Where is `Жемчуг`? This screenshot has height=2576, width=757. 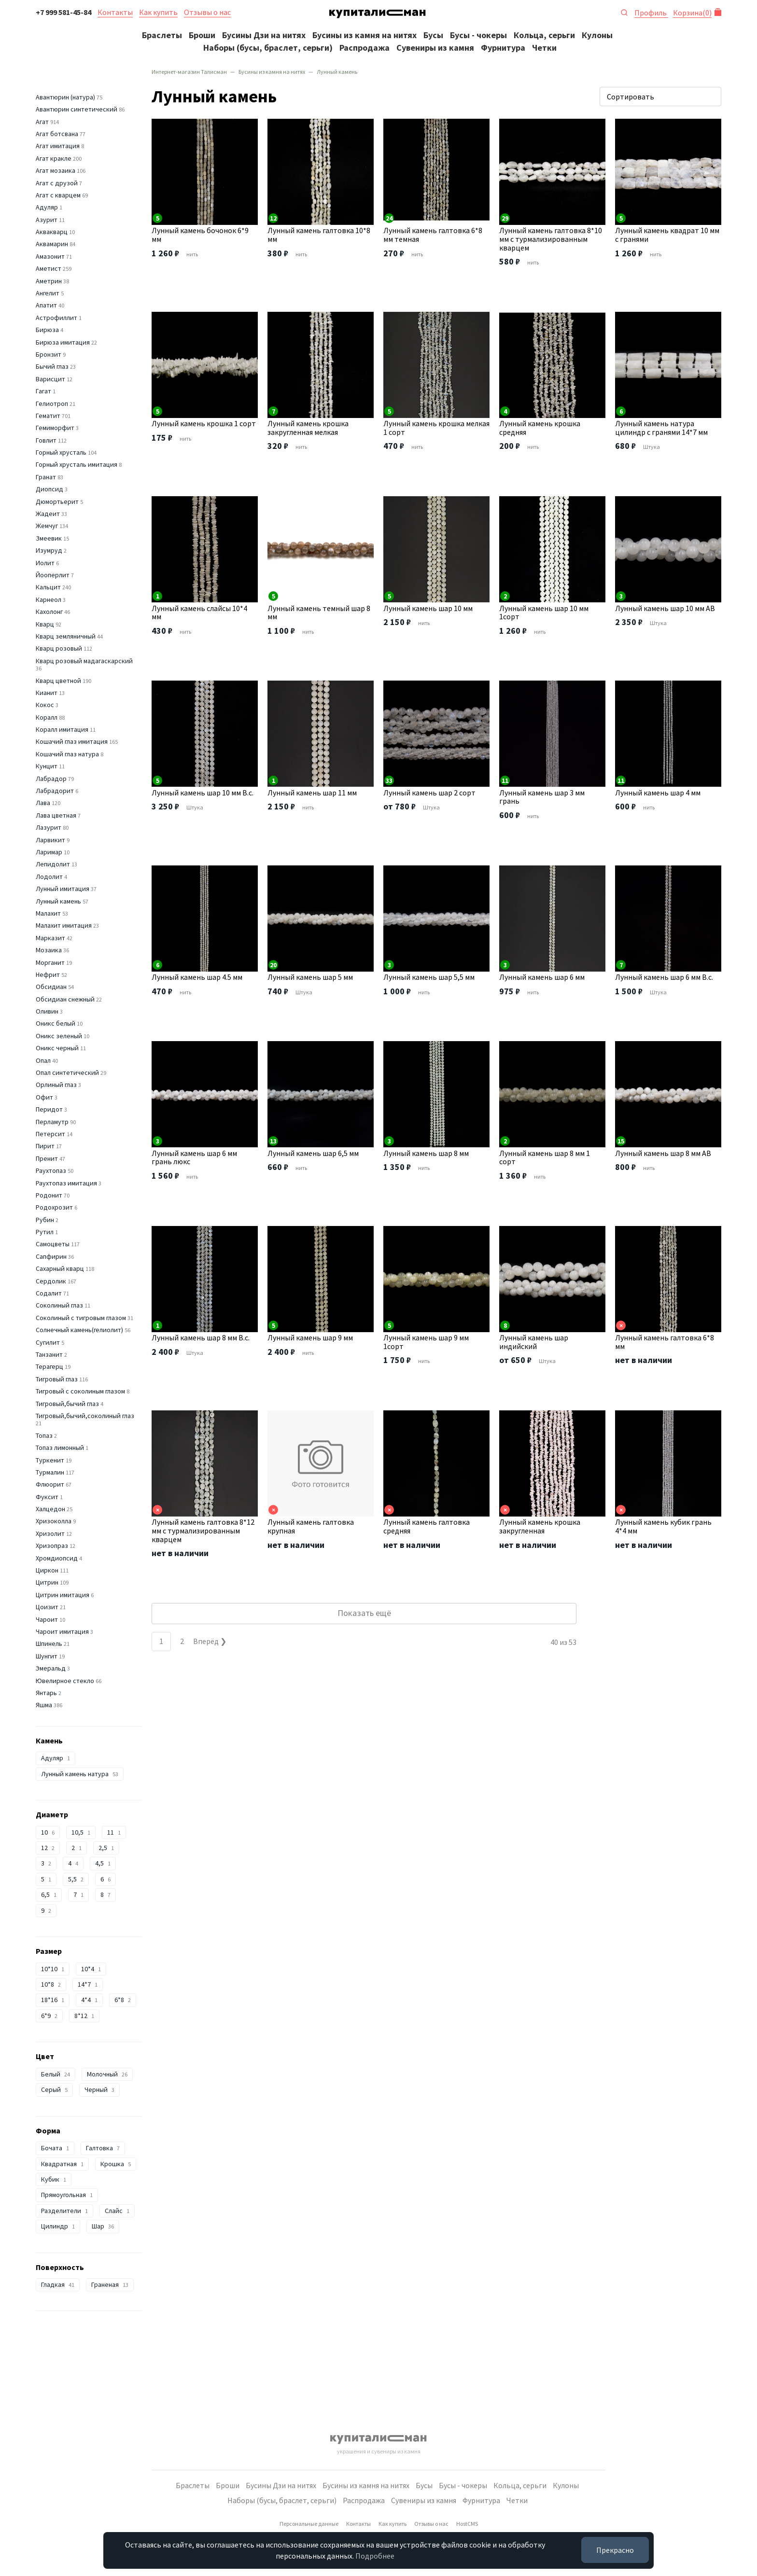
Жемчуг is located at coordinates (47, 525).